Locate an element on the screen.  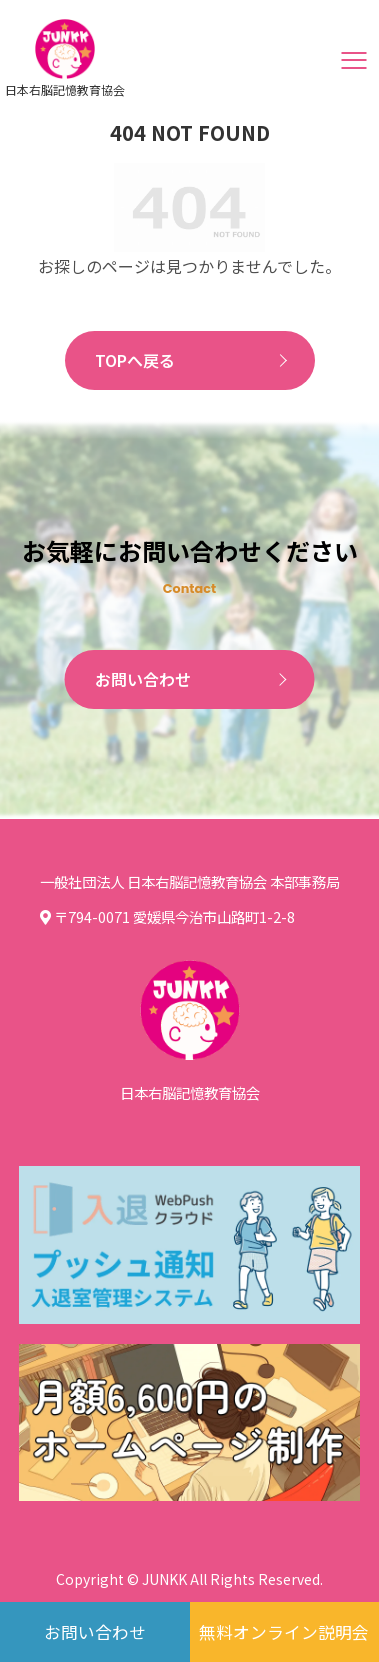
TOPへ戻る is located at coordinates (135, 360).